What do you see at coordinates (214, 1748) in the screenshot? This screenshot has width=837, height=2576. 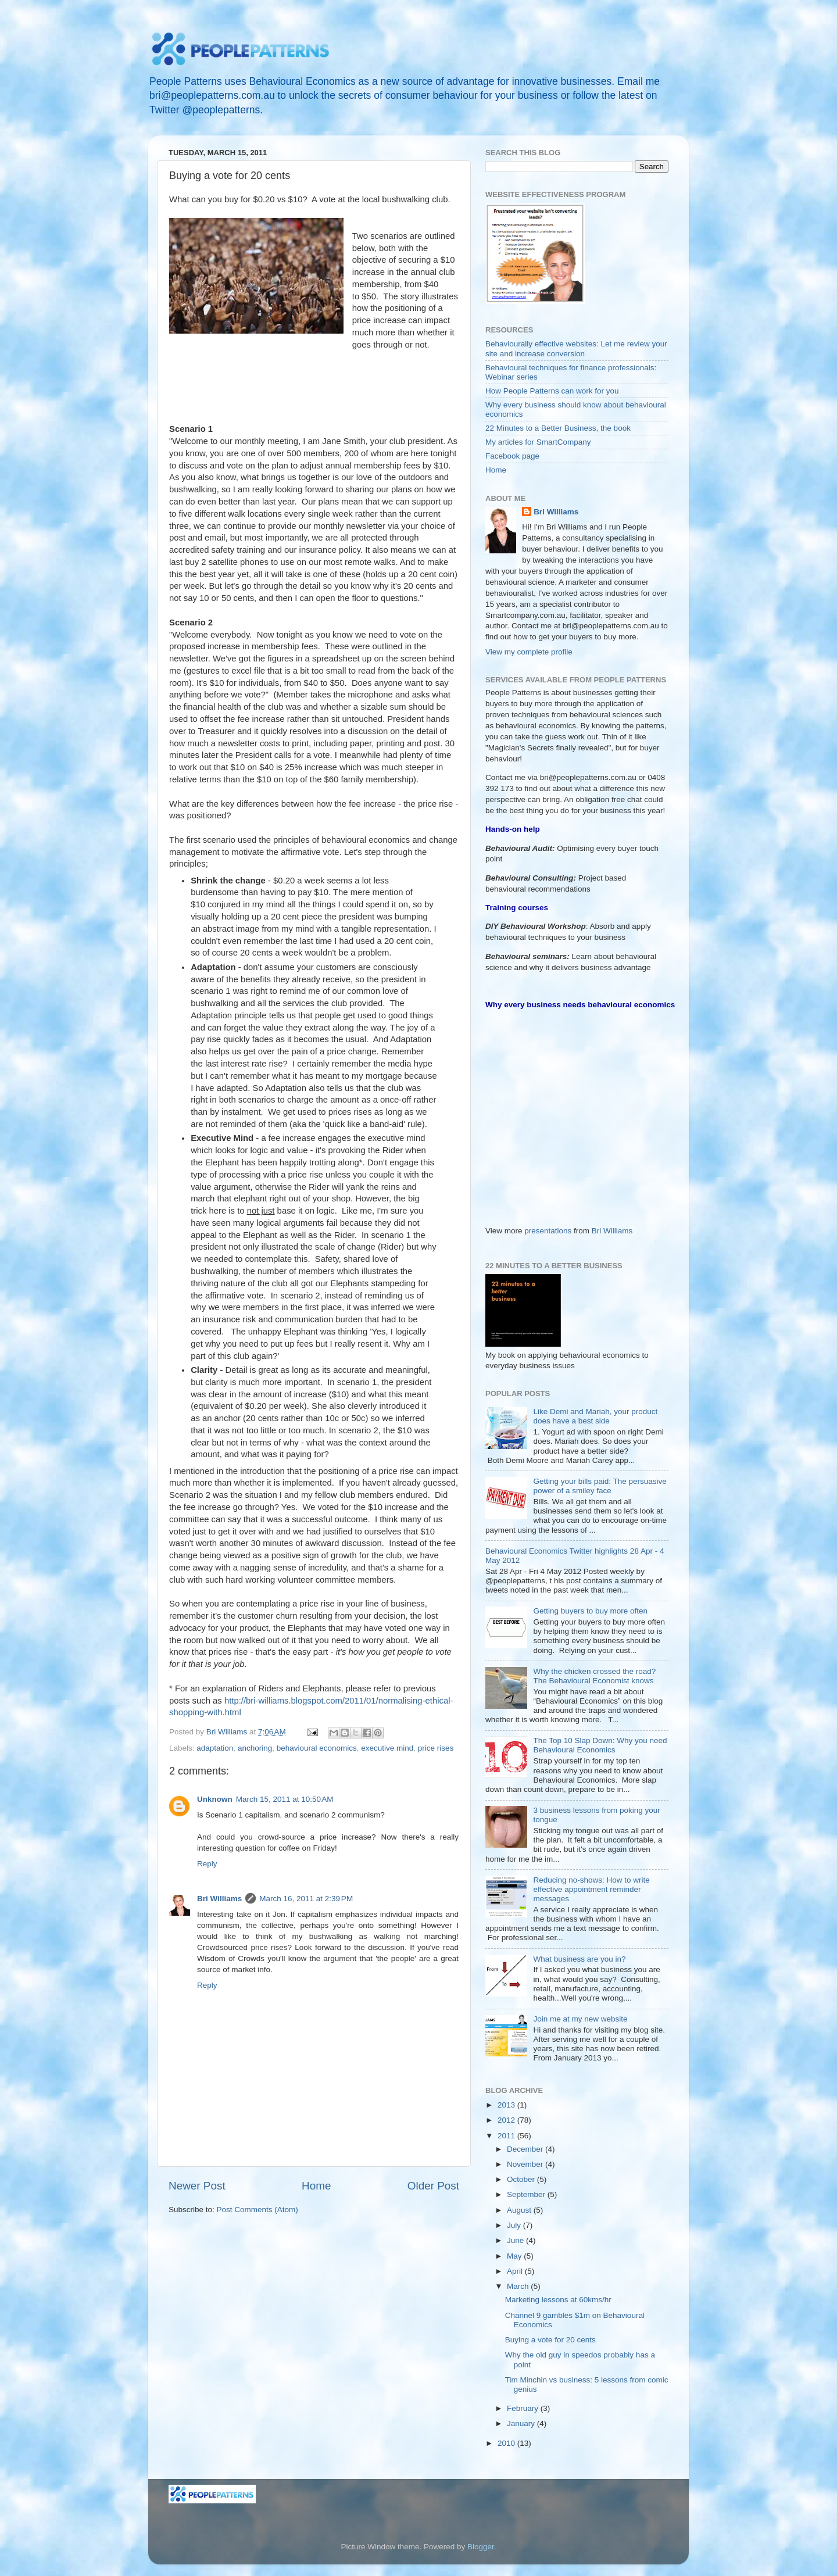 I see `adaptation` at bounding box center [214, 1748].